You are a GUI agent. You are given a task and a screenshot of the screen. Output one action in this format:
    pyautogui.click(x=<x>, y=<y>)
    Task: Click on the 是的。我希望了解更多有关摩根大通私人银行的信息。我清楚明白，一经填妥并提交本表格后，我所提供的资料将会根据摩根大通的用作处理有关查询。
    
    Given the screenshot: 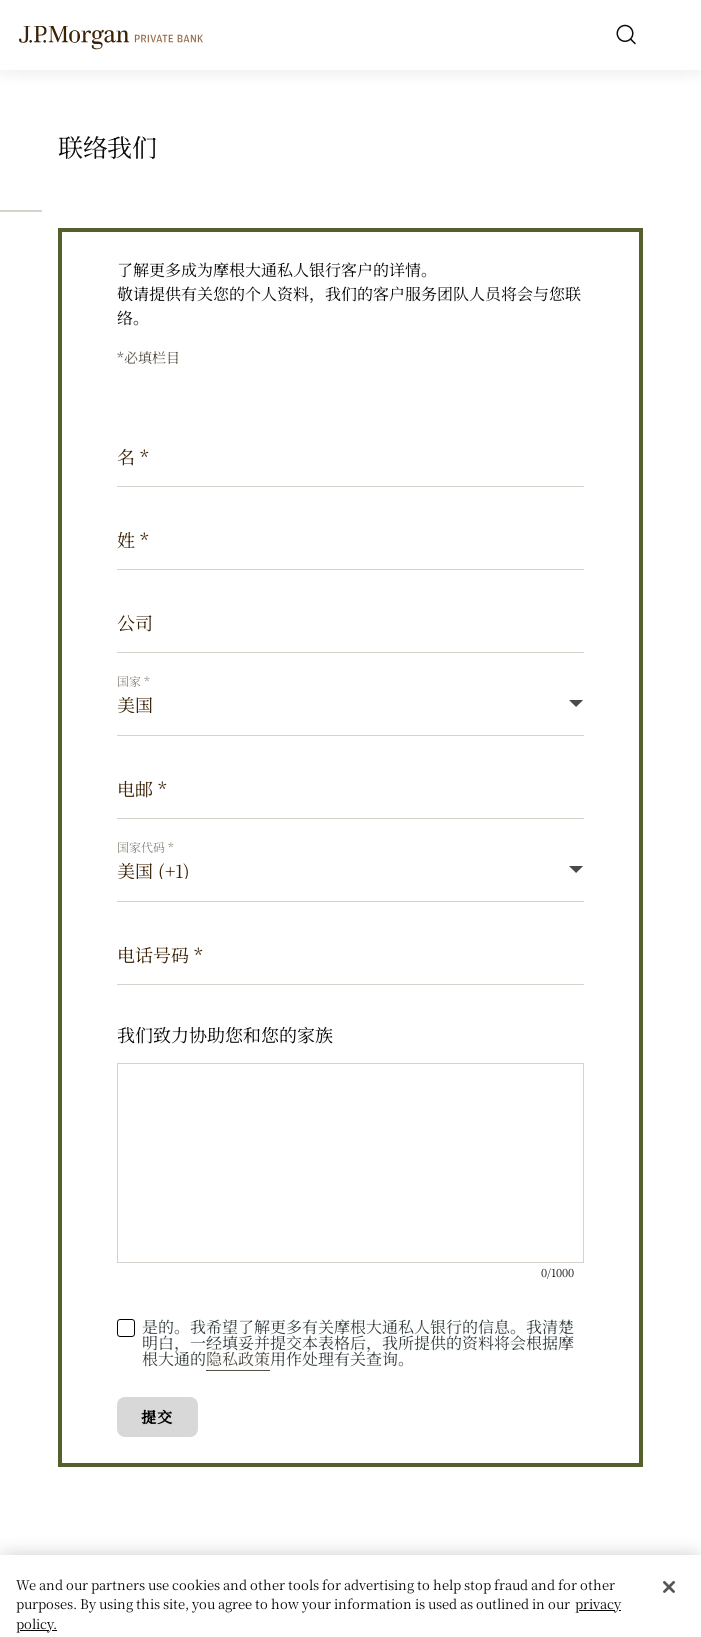 What is the action you would take?
    pyautogui.click(x=358, y=1343)
    